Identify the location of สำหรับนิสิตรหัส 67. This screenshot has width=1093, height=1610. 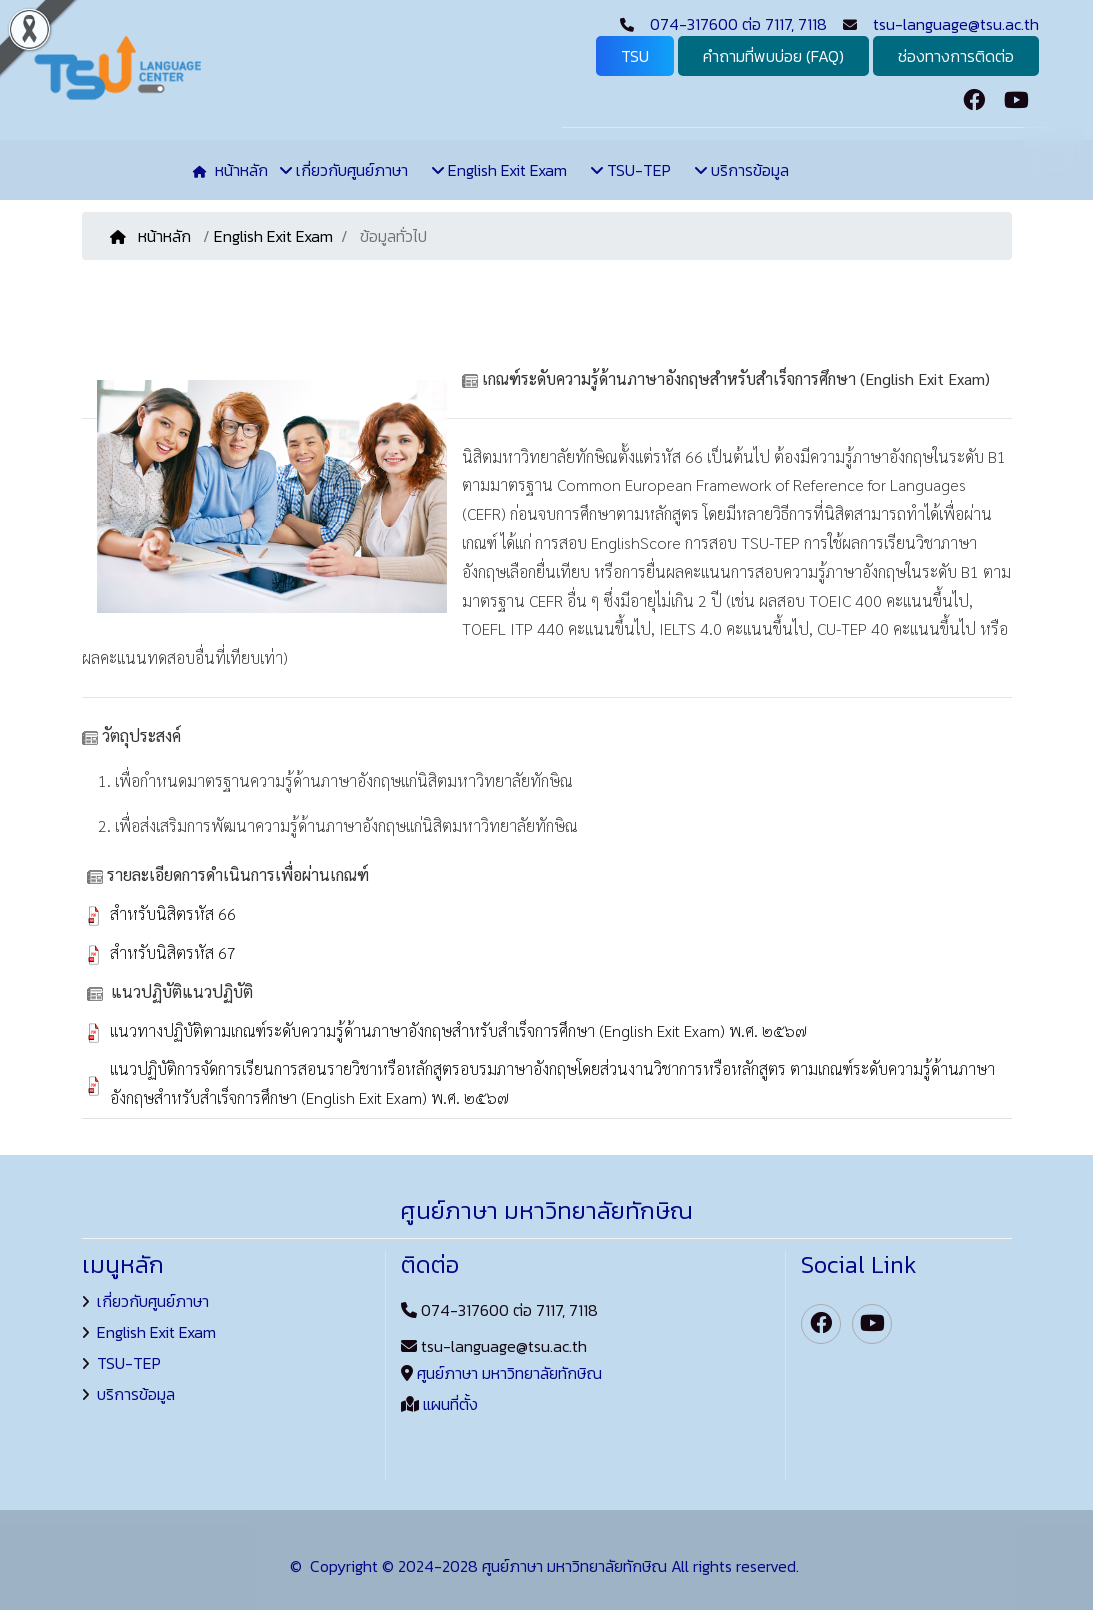
(173, 952).